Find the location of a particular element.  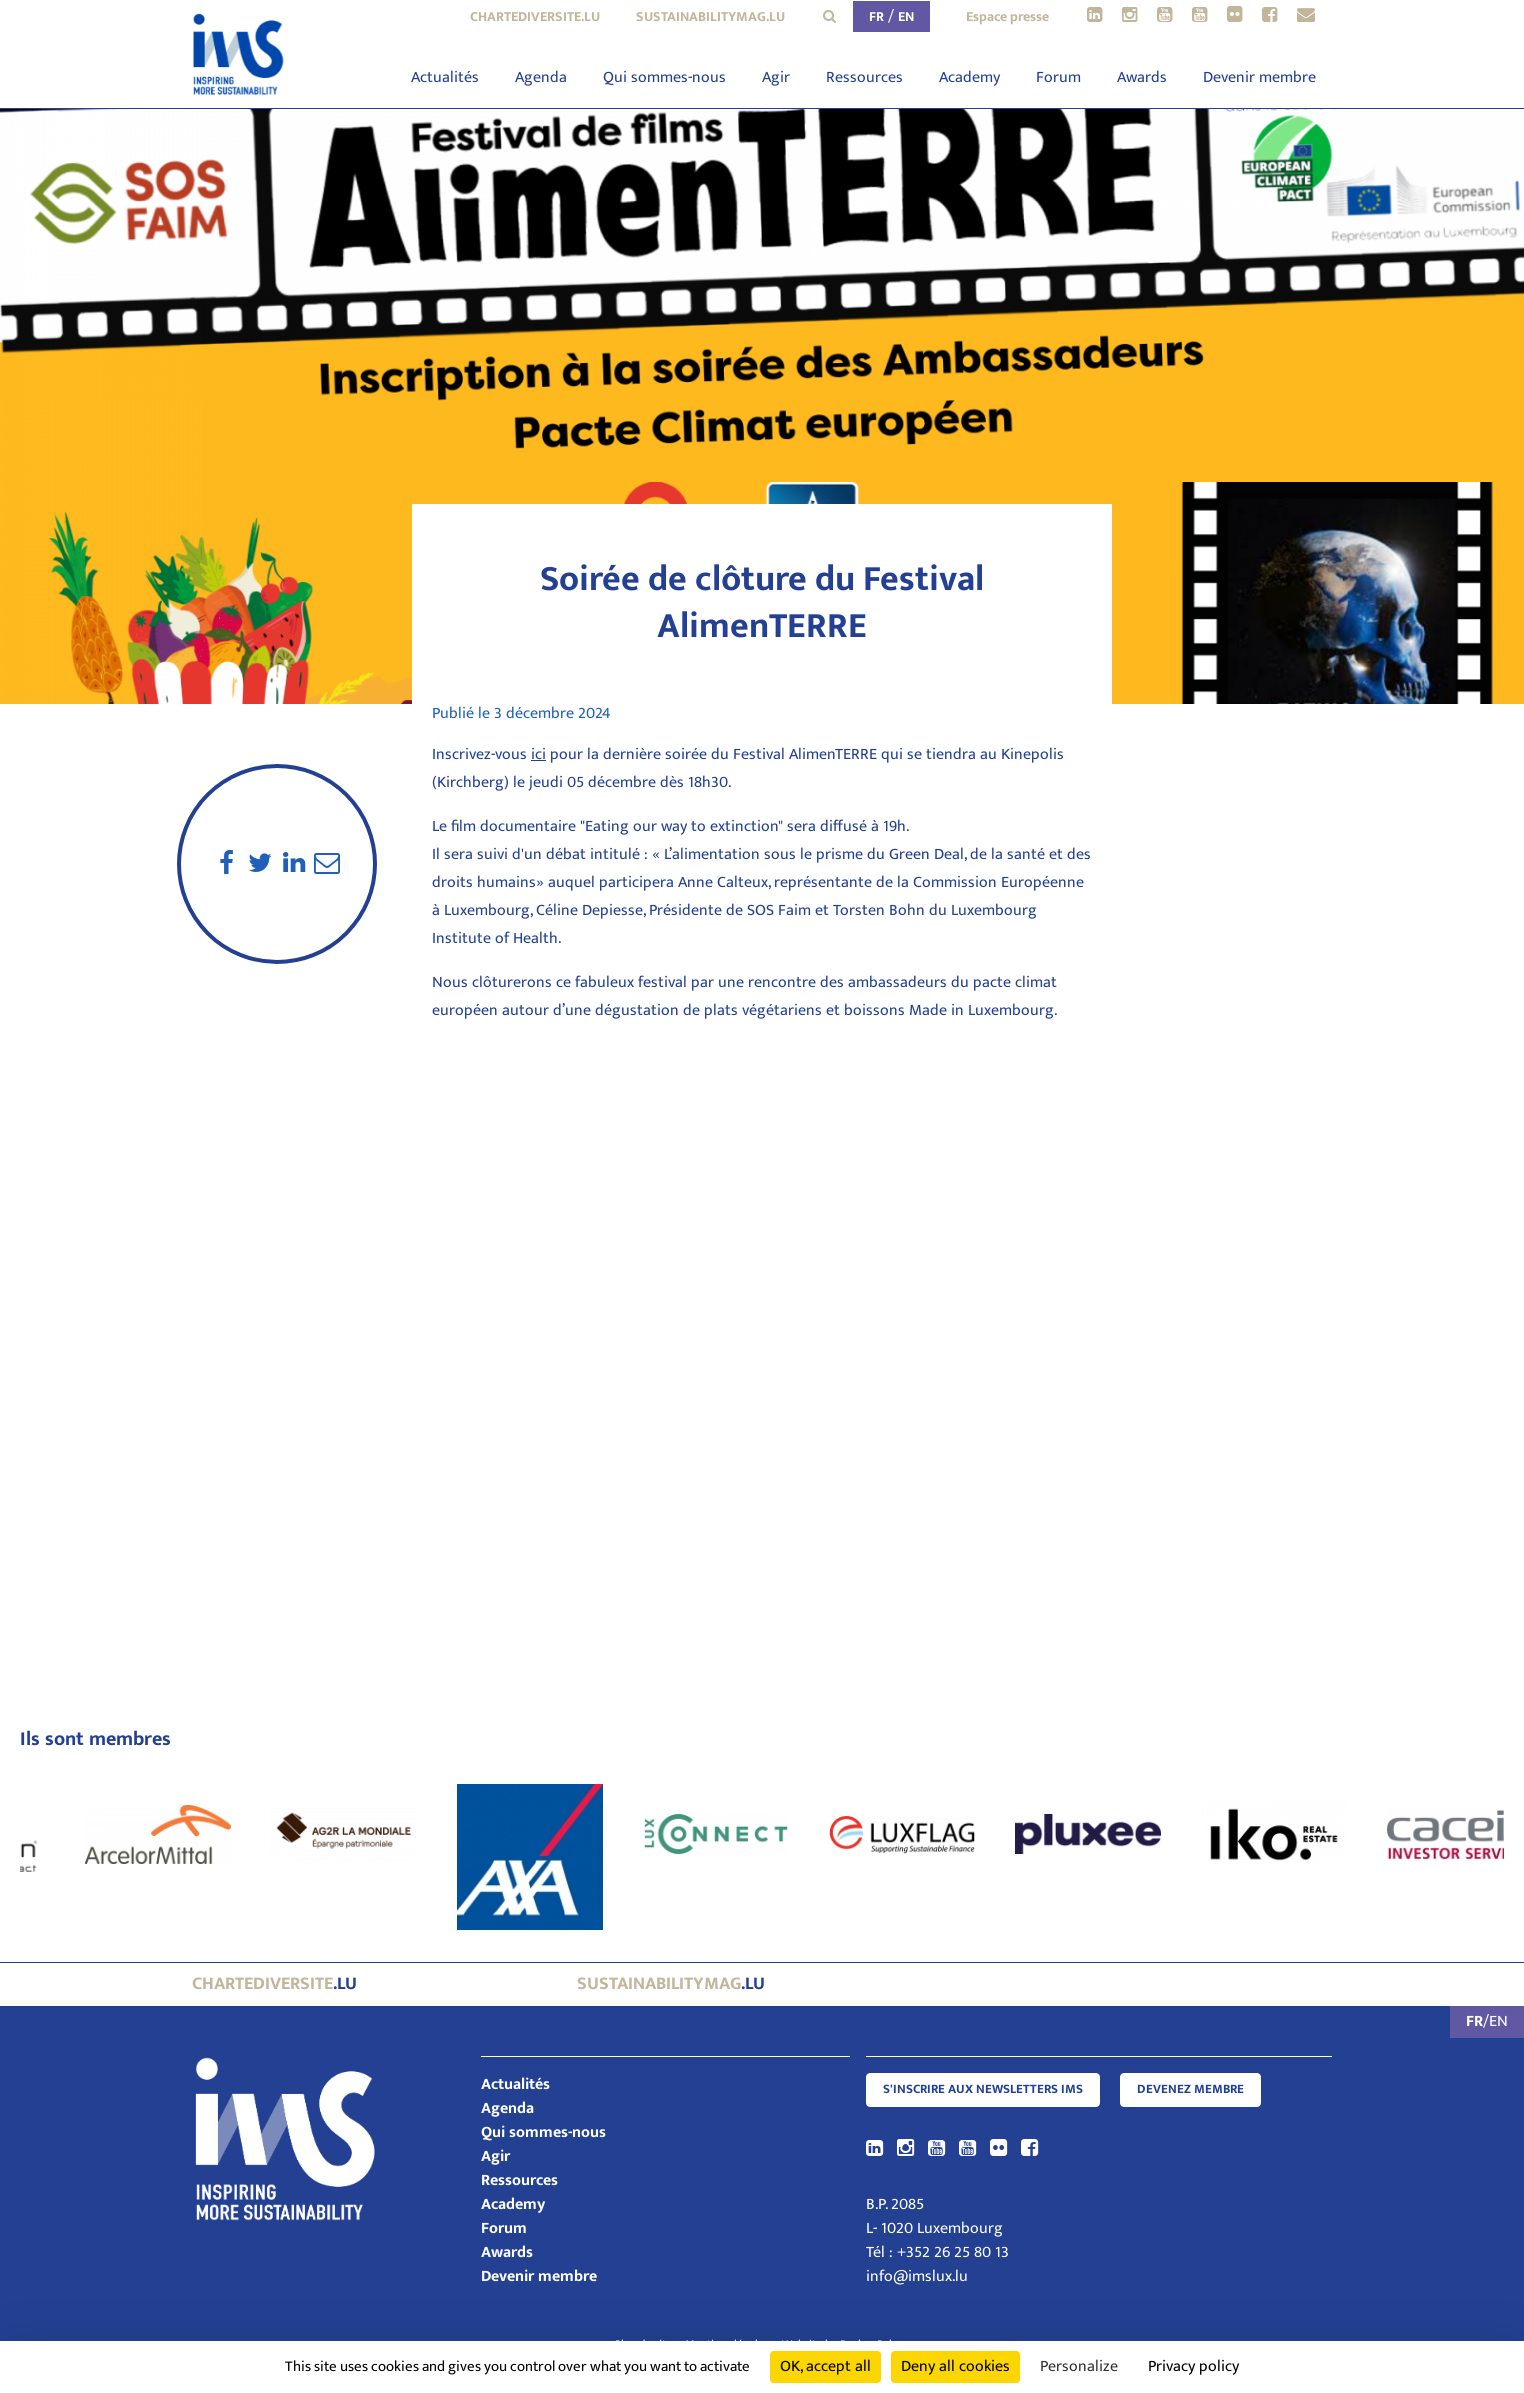

FR is located at coordinates (876, 16).